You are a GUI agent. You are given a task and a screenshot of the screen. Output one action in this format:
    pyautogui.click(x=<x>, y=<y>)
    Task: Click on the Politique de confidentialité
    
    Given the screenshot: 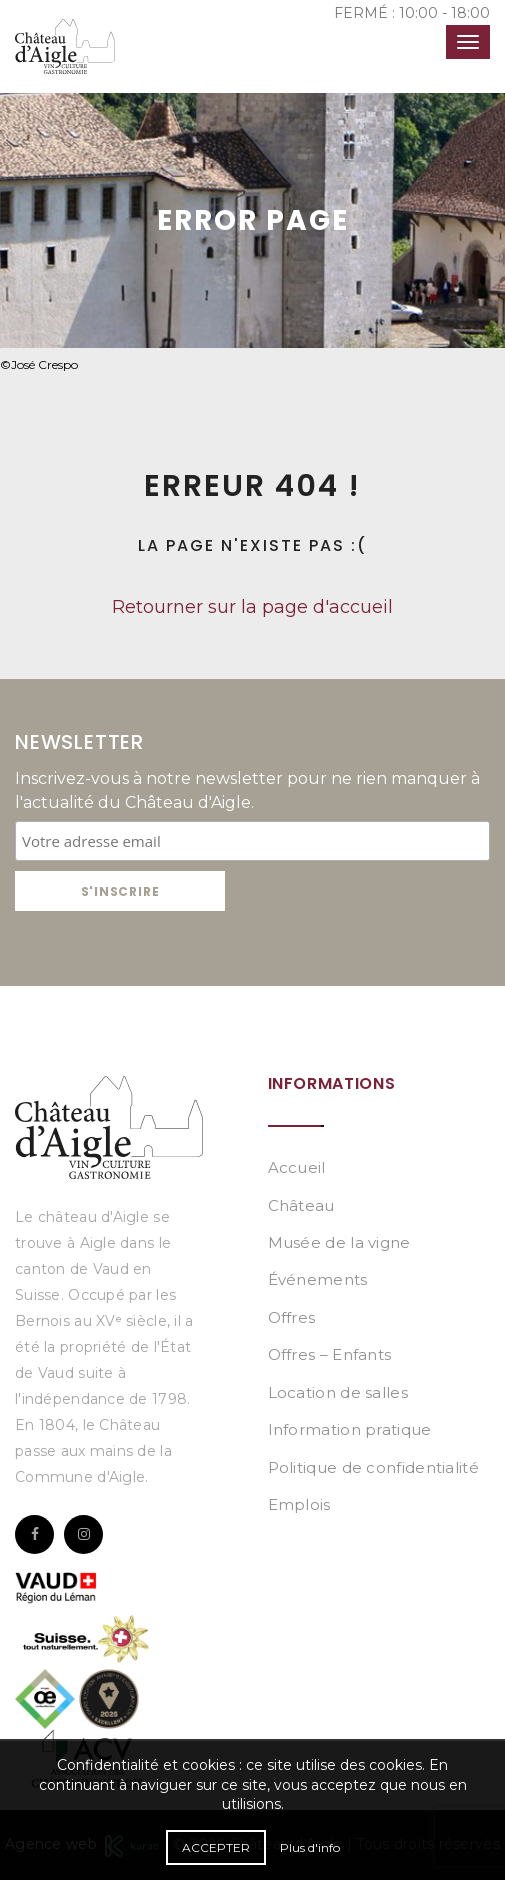 What is the action you would take?
    pyautogui.click(x=373, y=1467)
    